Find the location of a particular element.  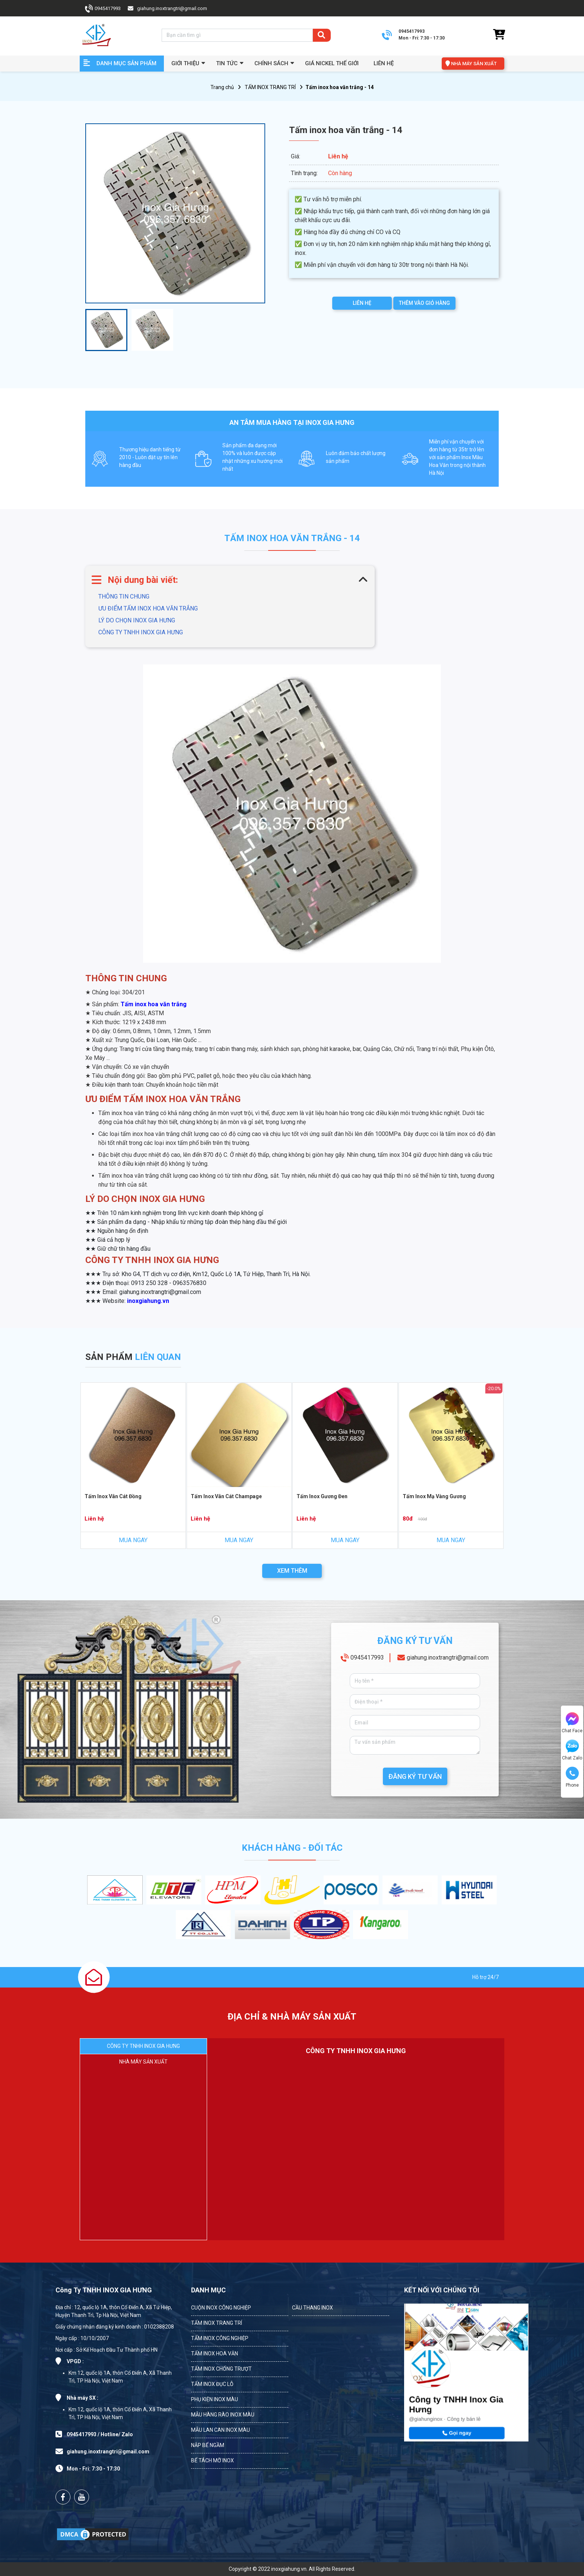

MẪU HÀNG RÀO INOX MÀU is located at coordinates (222, 2415).